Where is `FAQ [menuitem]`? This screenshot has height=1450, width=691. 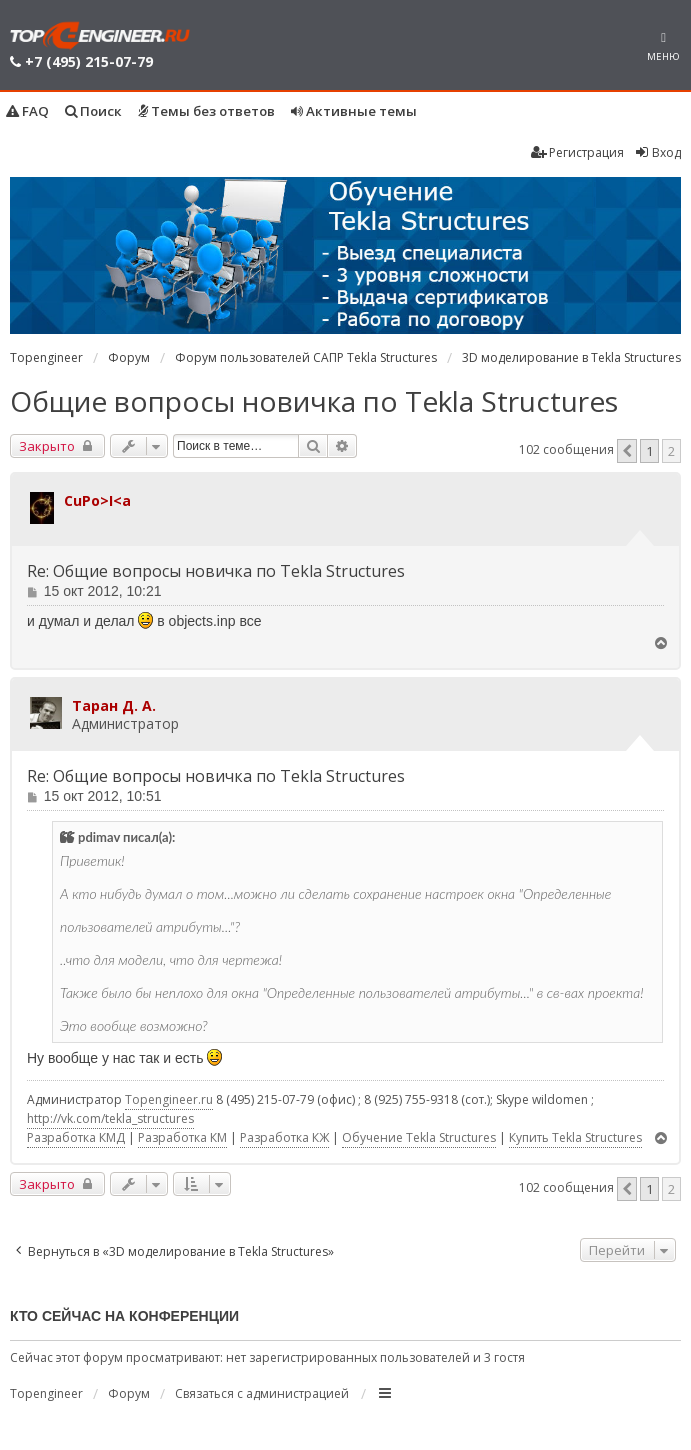 FAQ [menuitem] is located at coordinates (27, 111).